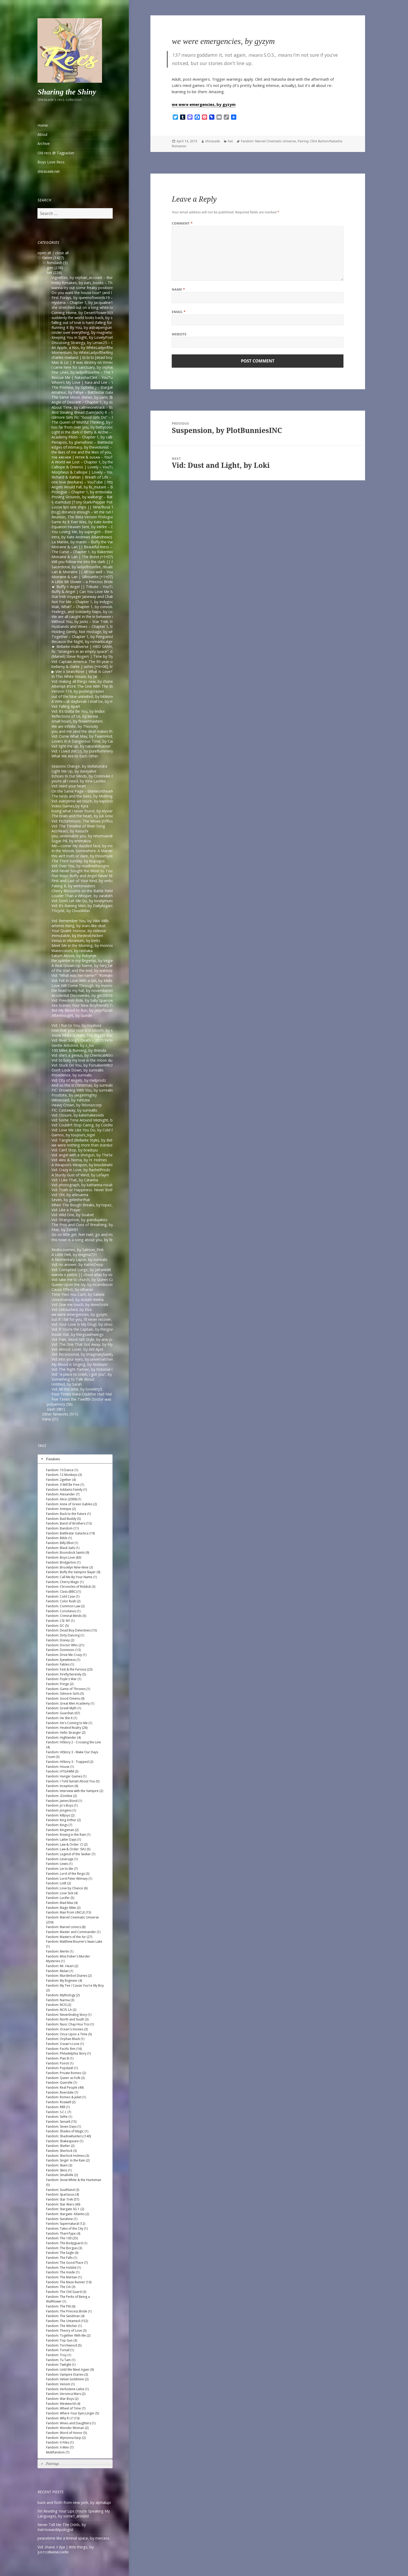 Image resolution: width=408 pixels, height=2576 pixels. What do you see at coordinates (85, 1065) in the screenshot?
I see `Vid: Stuck On You, by ForsakenWitchery` at bounding box center [85, 1065].